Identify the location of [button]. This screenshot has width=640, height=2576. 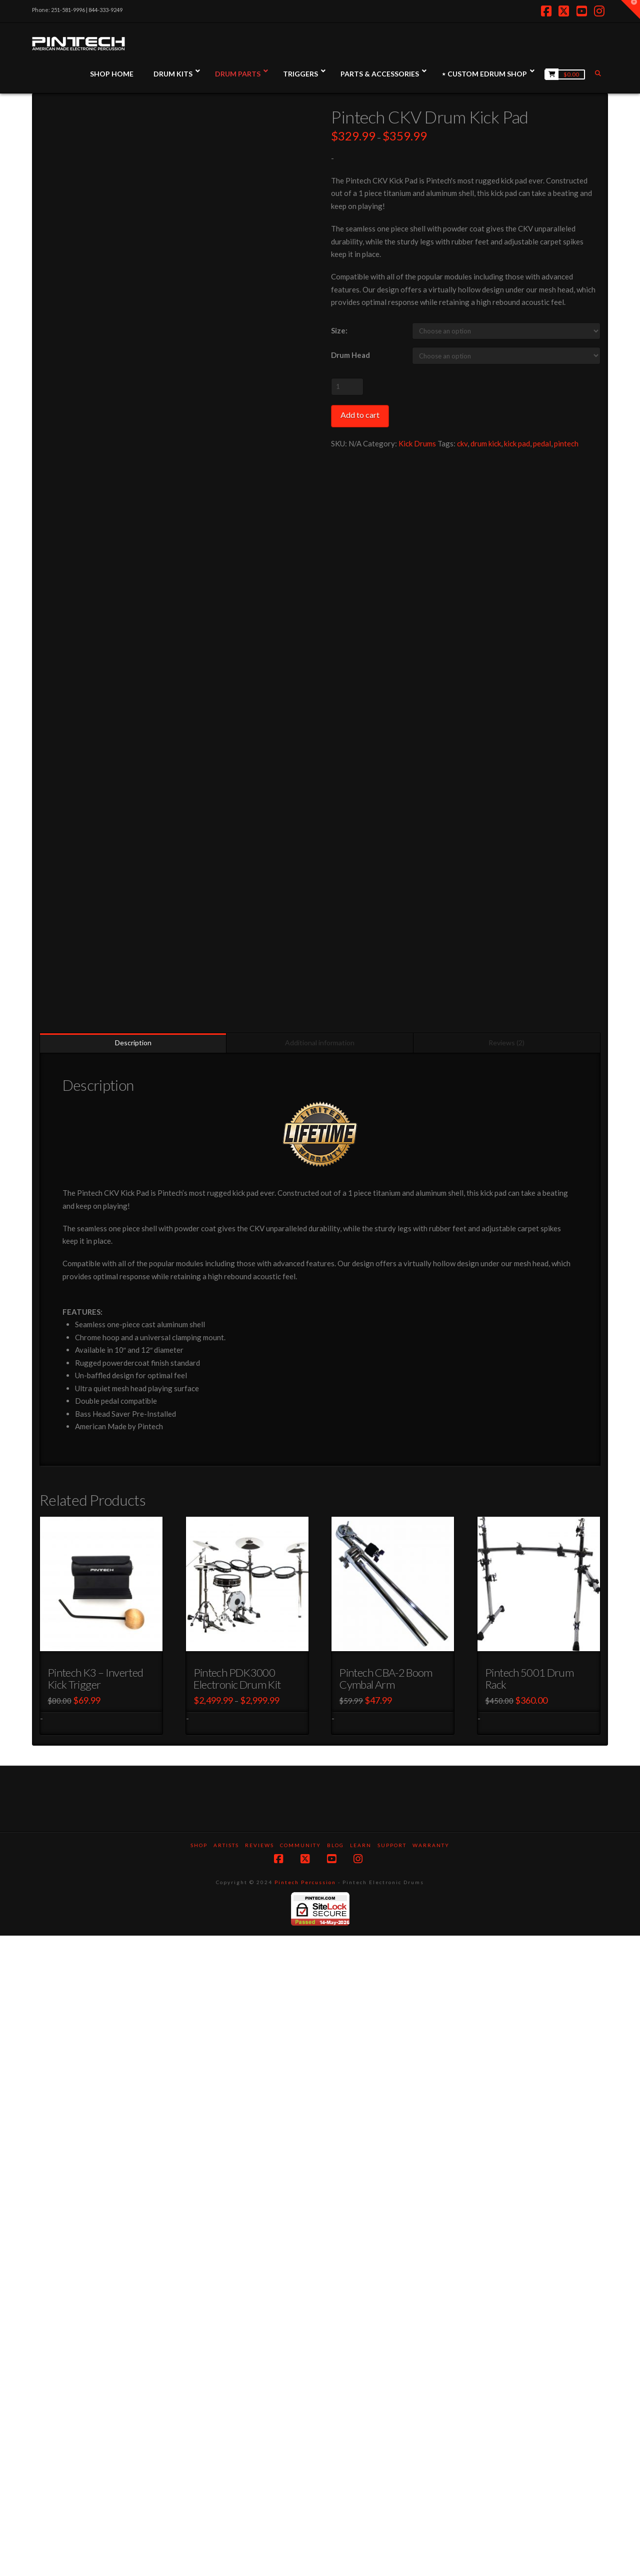
(630, 9).